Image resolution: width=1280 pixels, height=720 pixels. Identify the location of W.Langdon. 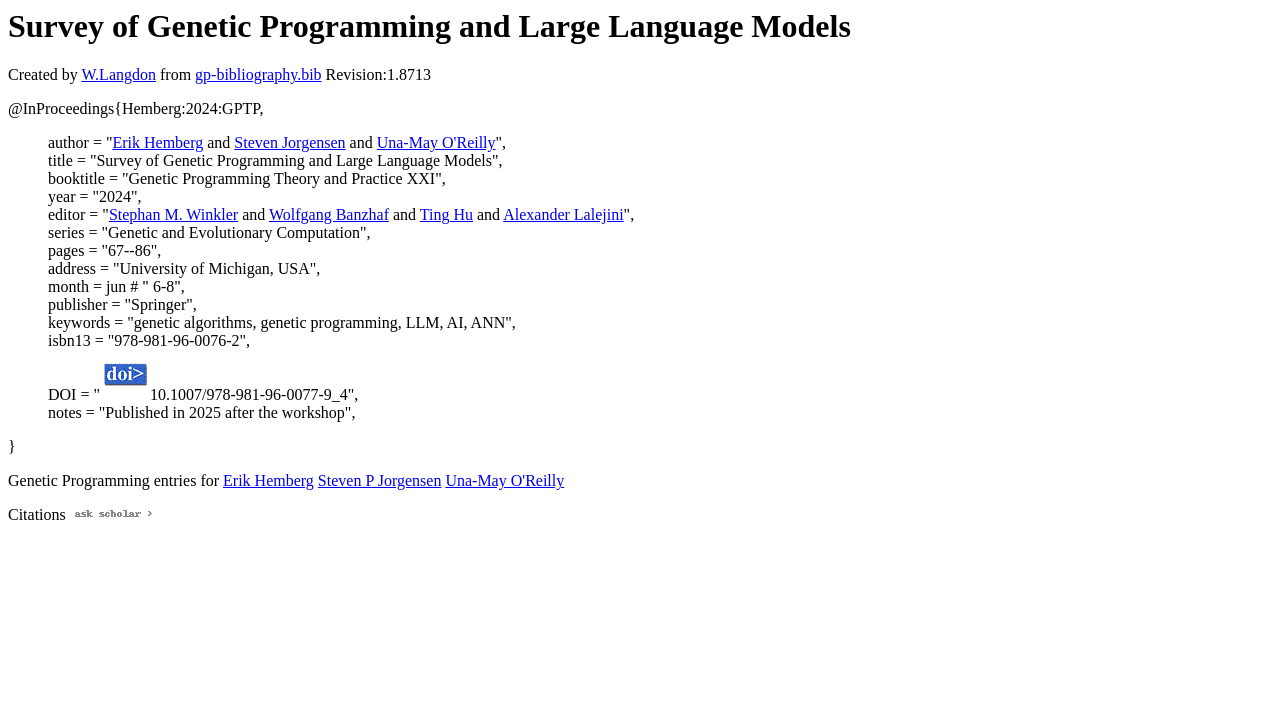
(118, 74).